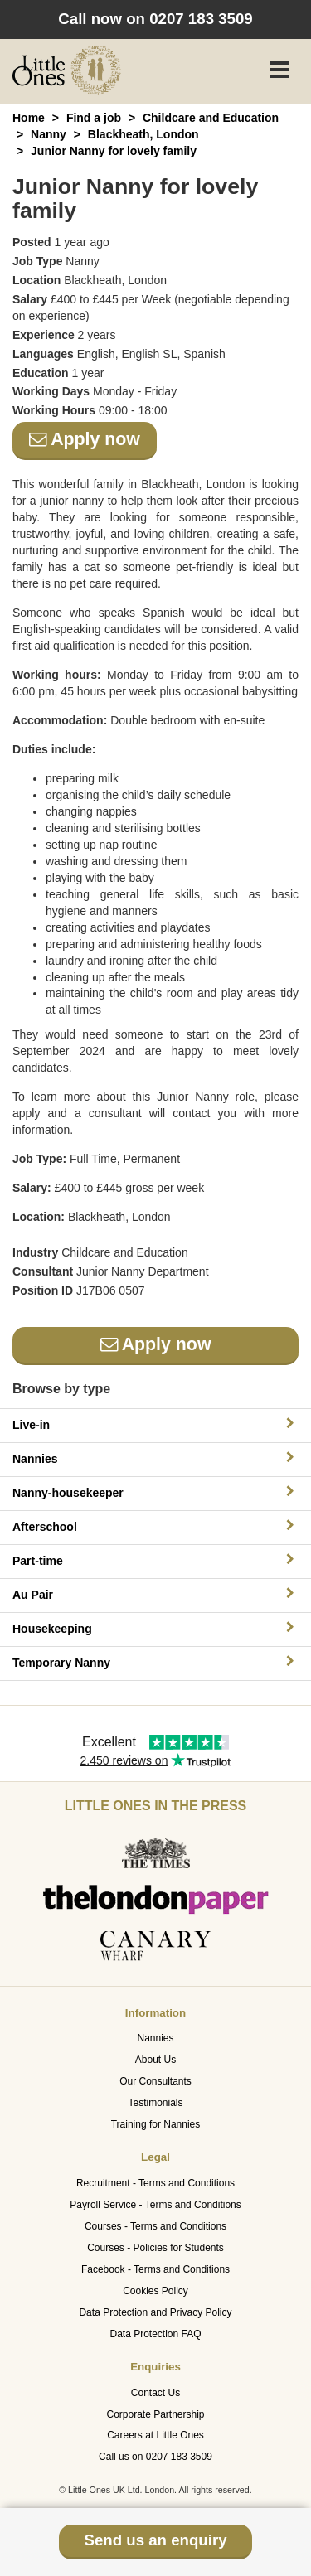 The image size is (311, 2576). What do you see at coordinates (155, 1526) in the screenshot?
I see `Afterschool [button]` at bounding box center [155, 1526].